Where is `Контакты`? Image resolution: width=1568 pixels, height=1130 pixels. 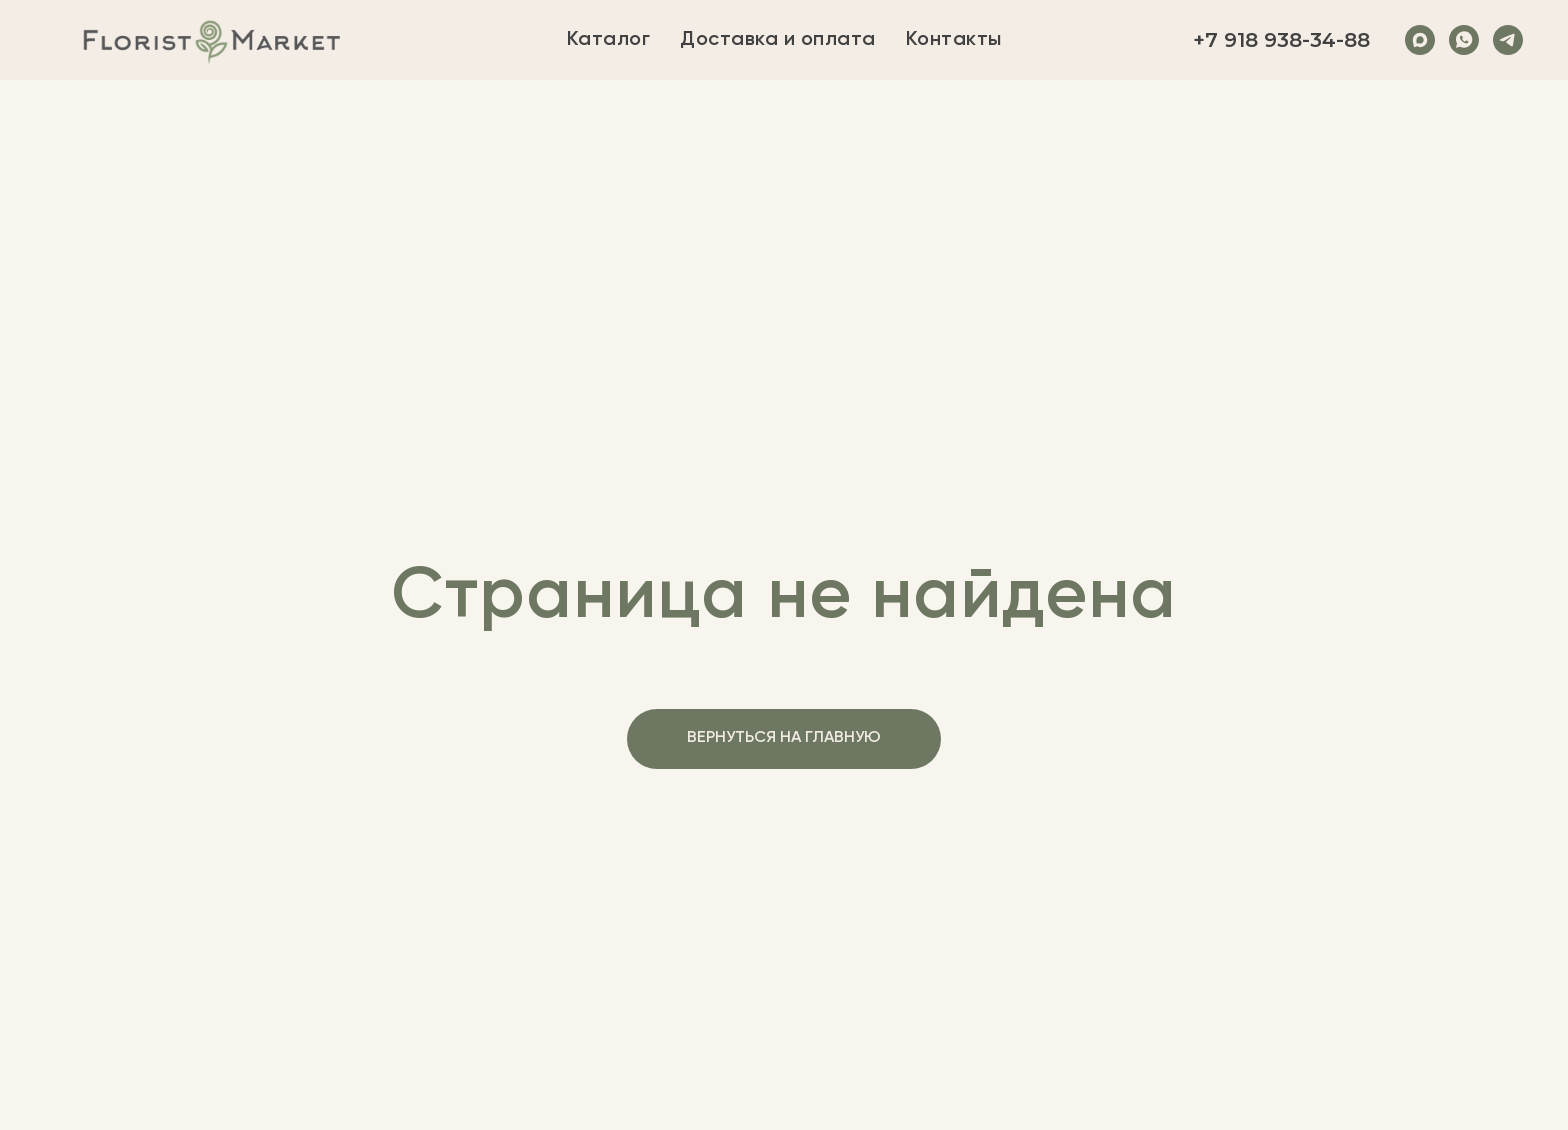
Контакты is located at coordinates (954, 40).